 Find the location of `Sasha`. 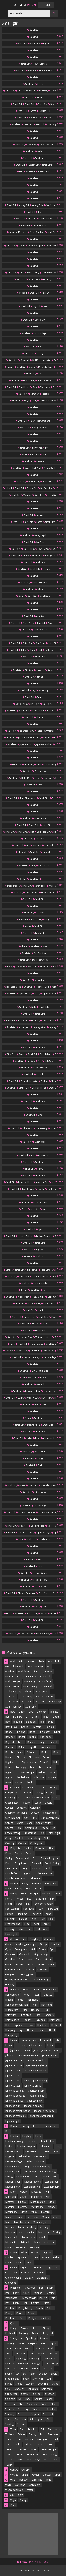

Sasha is located at coordinates (49, 2398).